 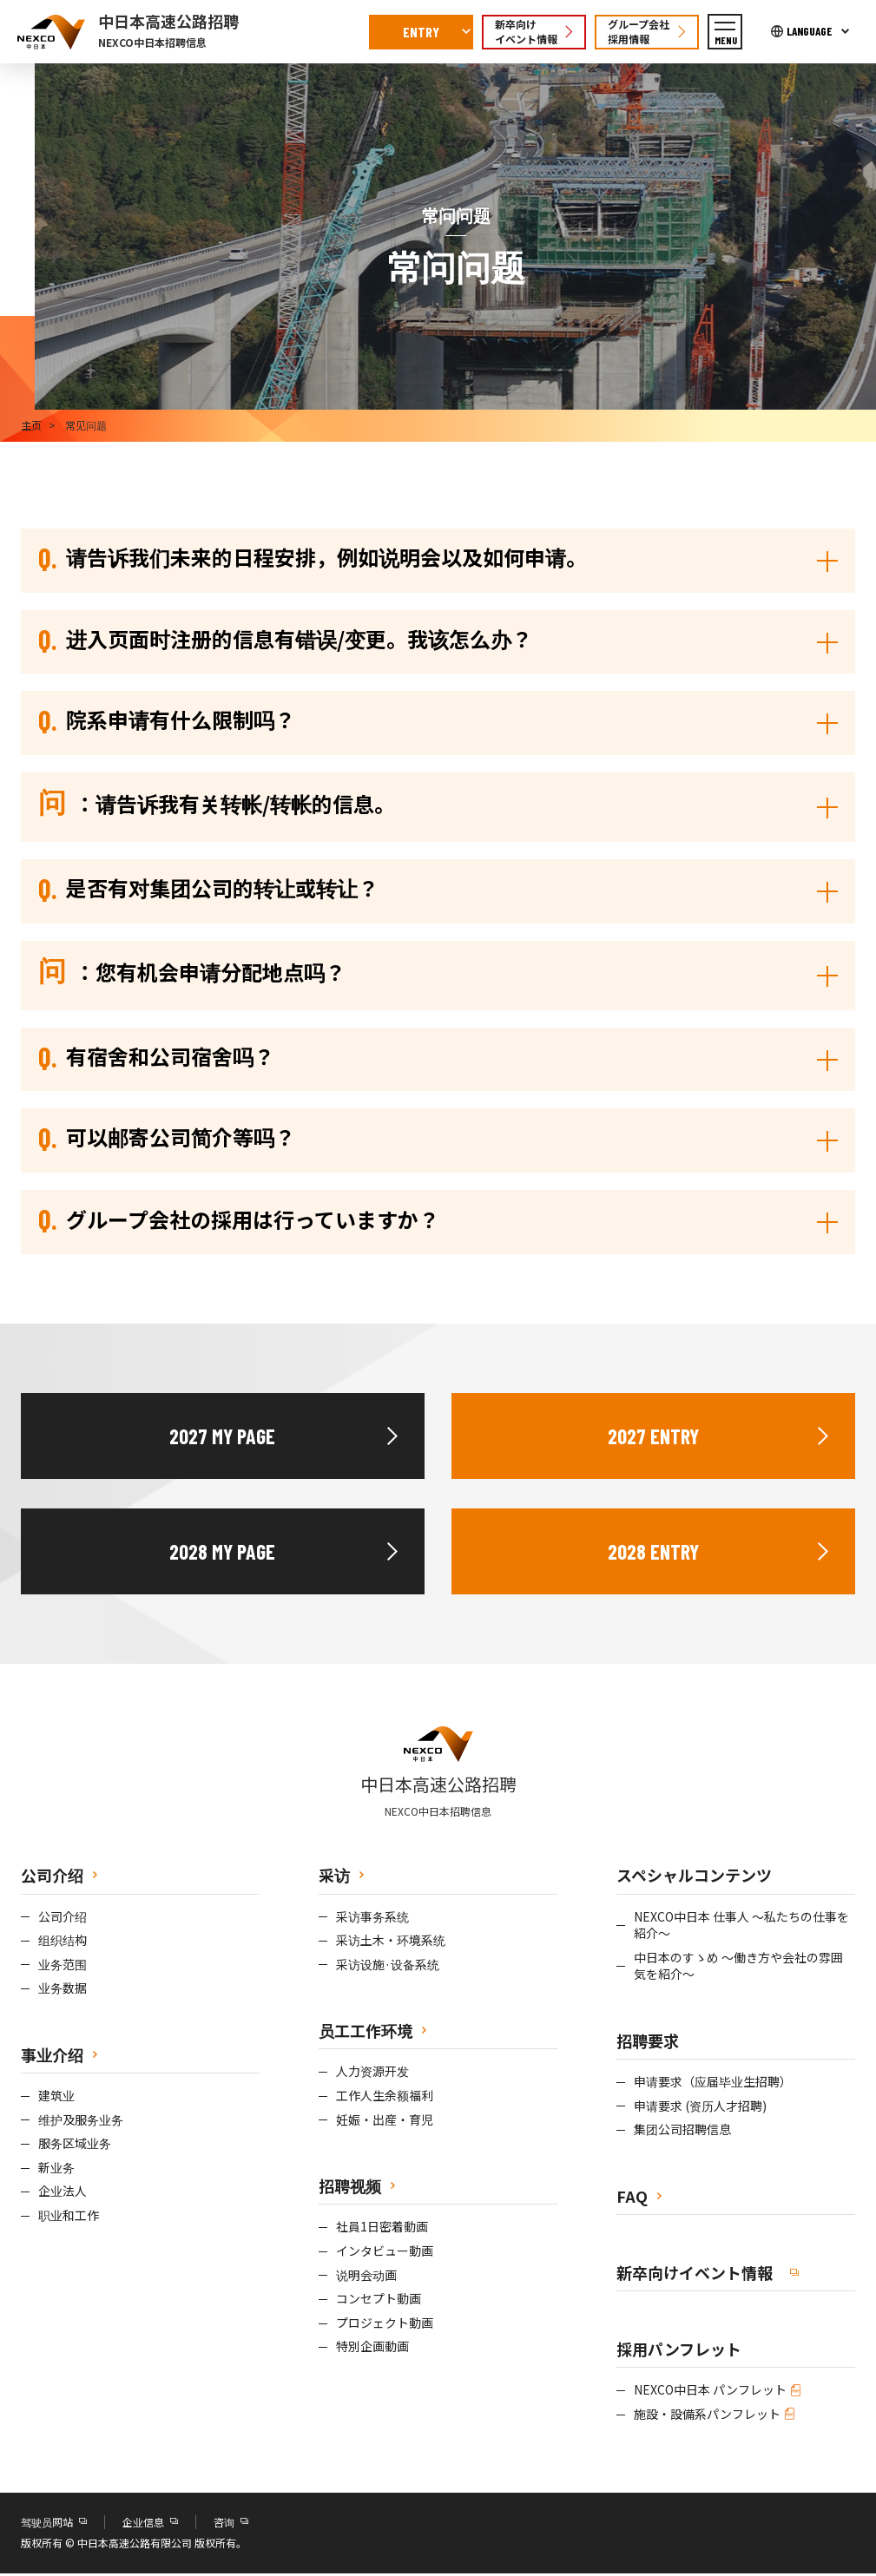 What do you see at coordinates (372, 2074) in the screenshot?
I see `人力资源开发` at bounding box center [372, 2074].